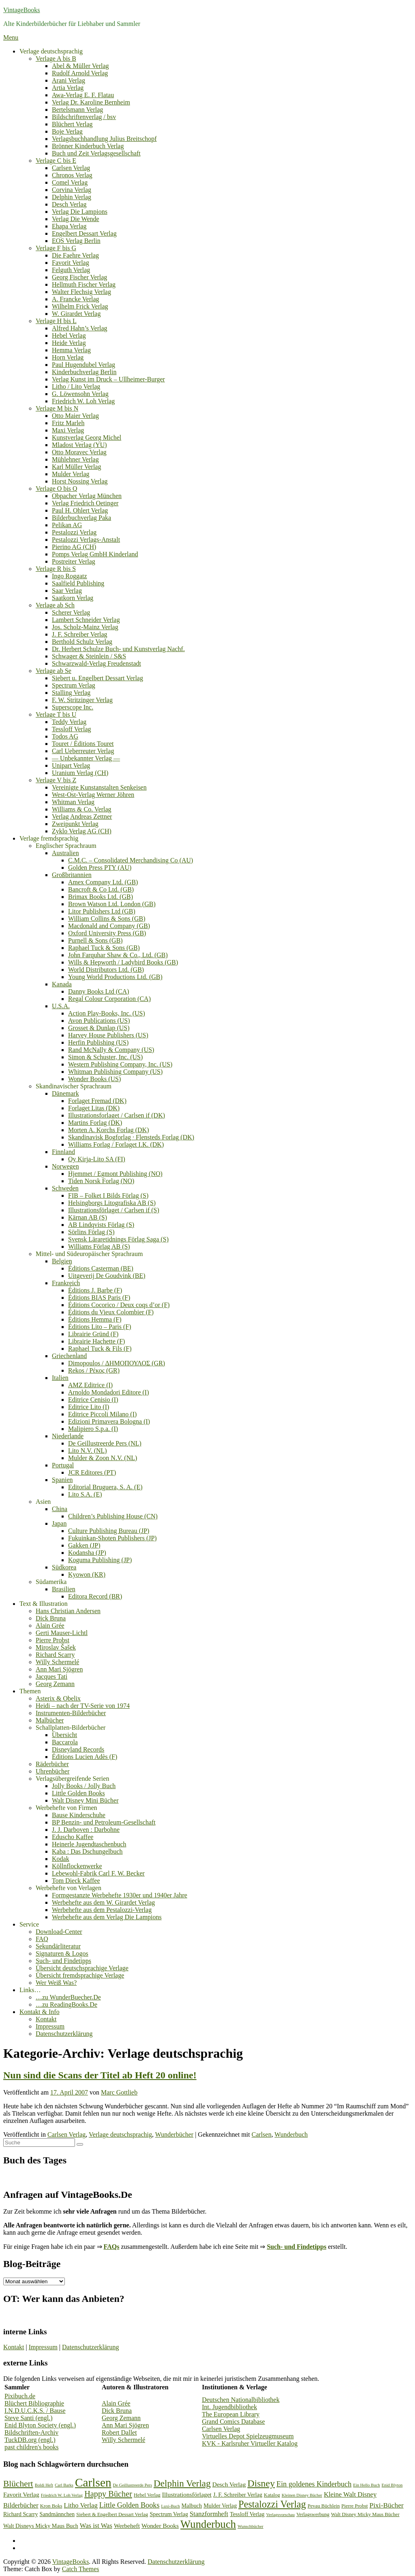 The height and width of the screenshot is (2576, 415). Describe the element at coordinates (52, 1764) in the screenshot. I see `Räderbücher` at that location.